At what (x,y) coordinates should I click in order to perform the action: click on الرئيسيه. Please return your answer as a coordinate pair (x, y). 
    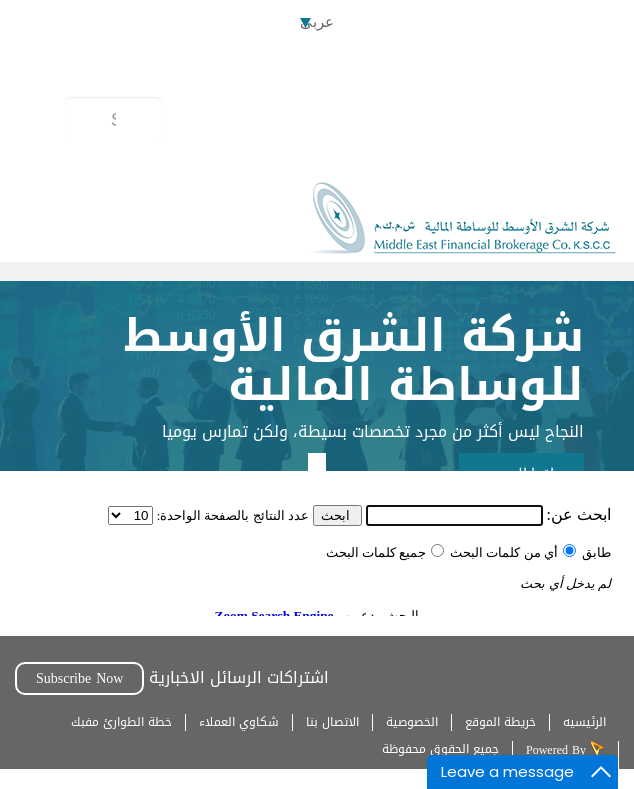
    Looking at the image, I should click on (584, 722).